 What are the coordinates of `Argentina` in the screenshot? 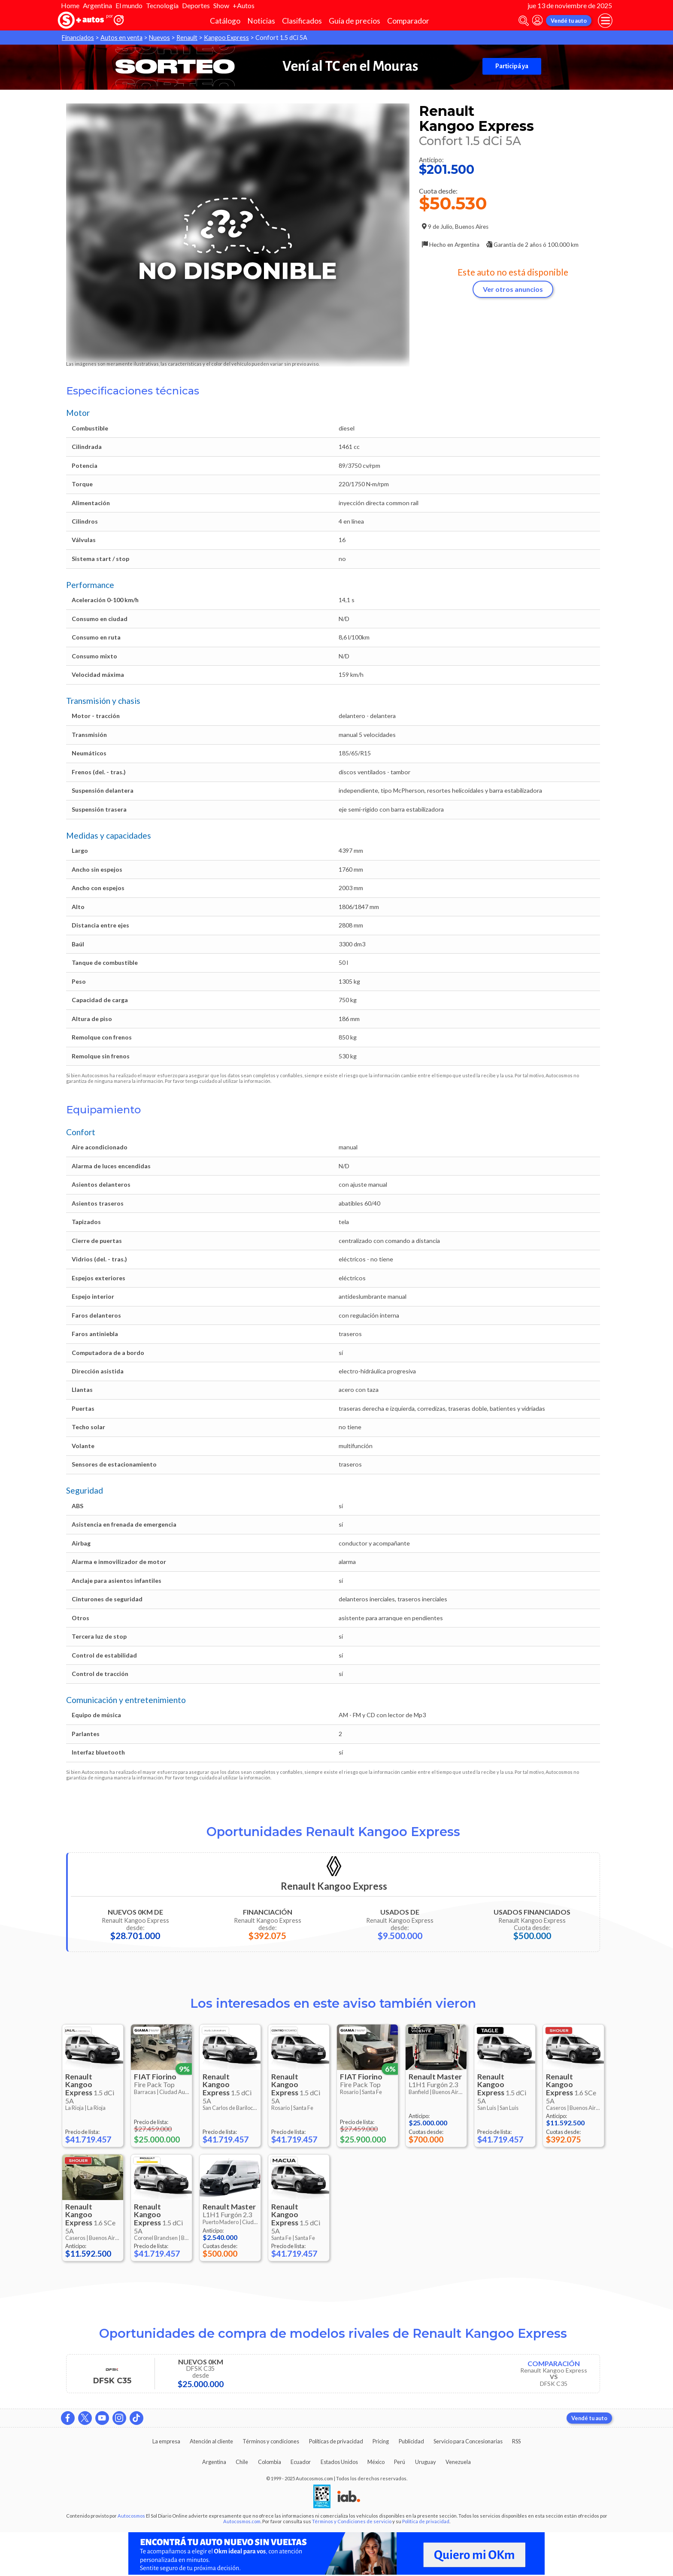 It's located at (97, 5).